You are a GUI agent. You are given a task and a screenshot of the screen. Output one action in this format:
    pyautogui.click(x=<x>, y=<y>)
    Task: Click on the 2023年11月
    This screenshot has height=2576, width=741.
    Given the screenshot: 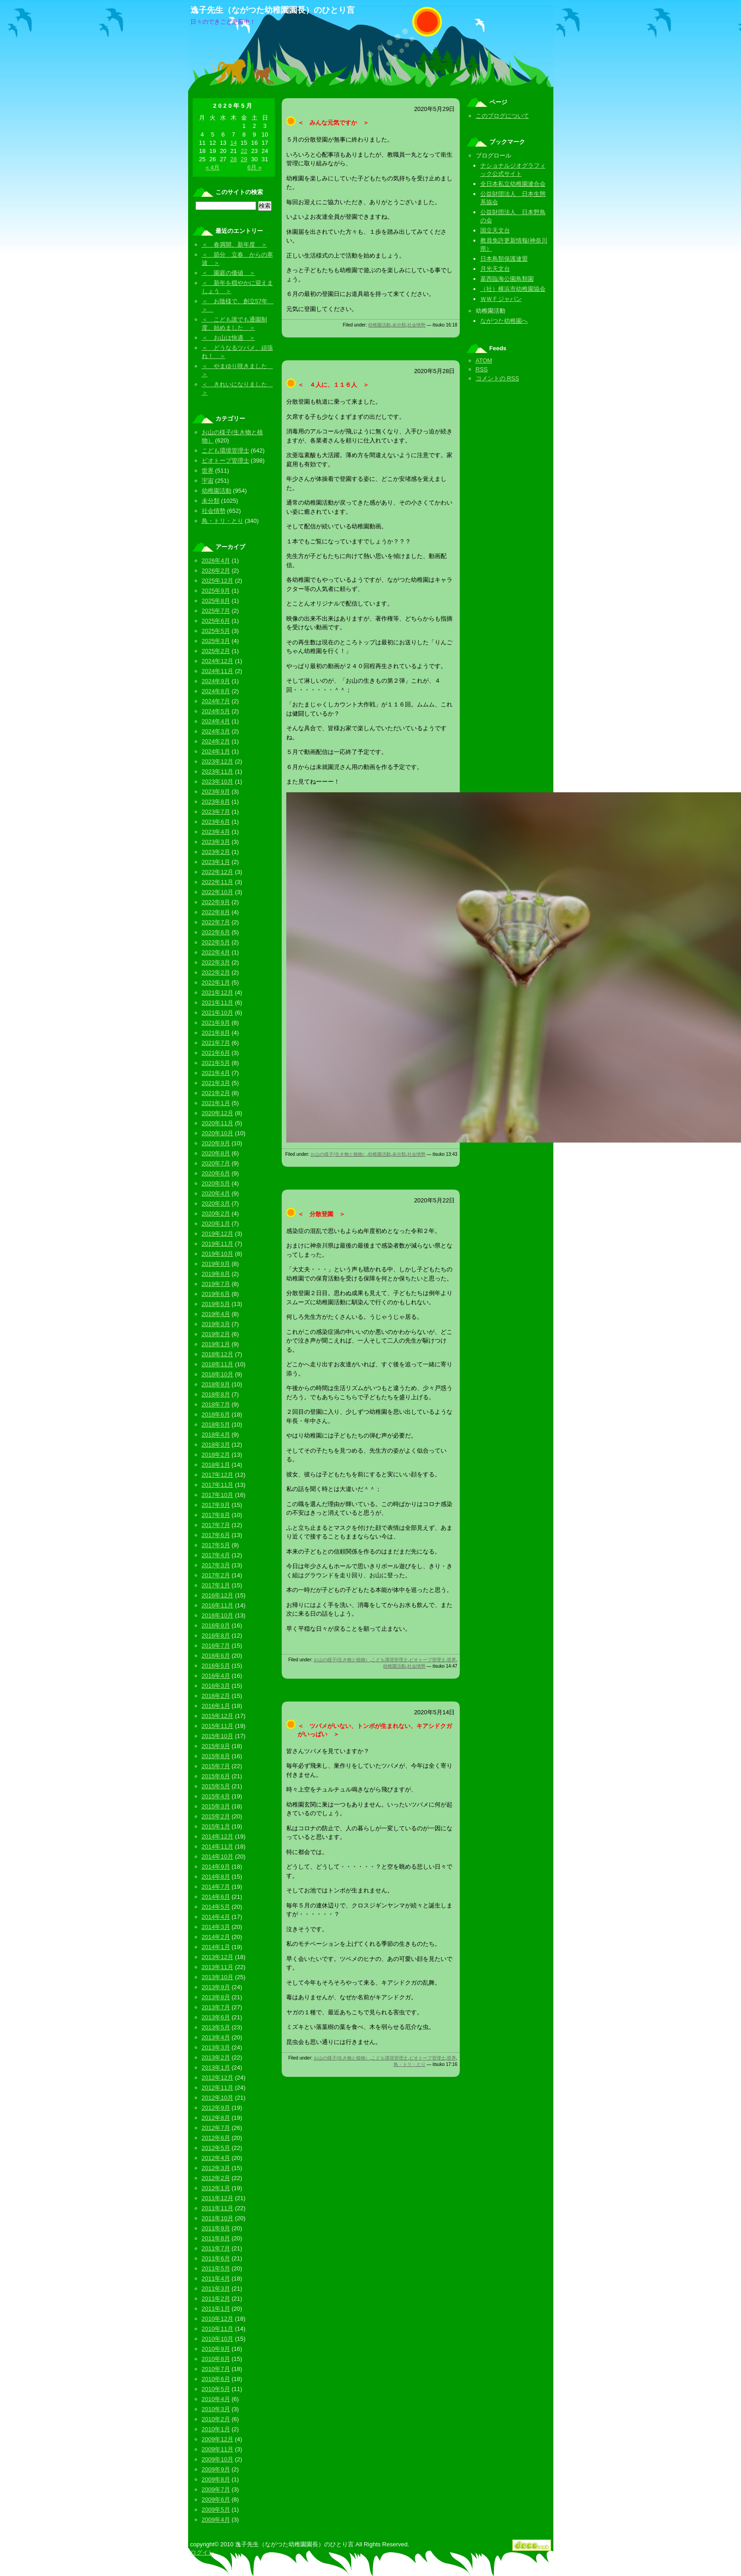 What is the action you would take?
    pyautogui.click(x=217, y=771)
    